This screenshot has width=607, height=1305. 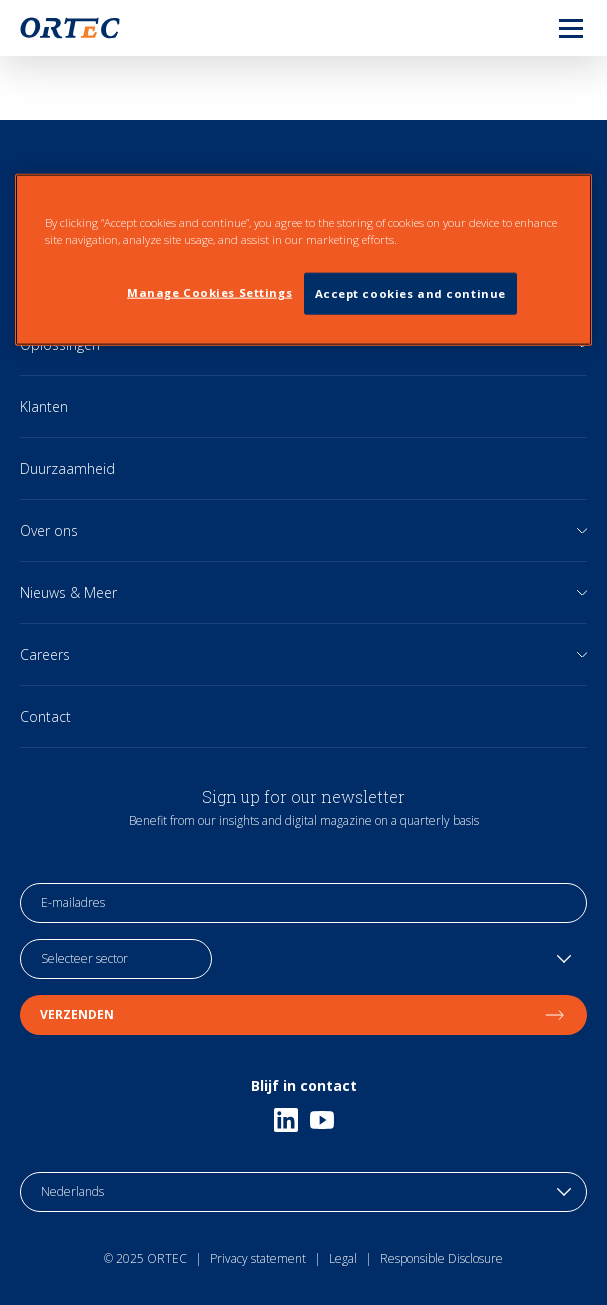 I want to click on Manage Cookies Settings, so click(x=209, y=292).